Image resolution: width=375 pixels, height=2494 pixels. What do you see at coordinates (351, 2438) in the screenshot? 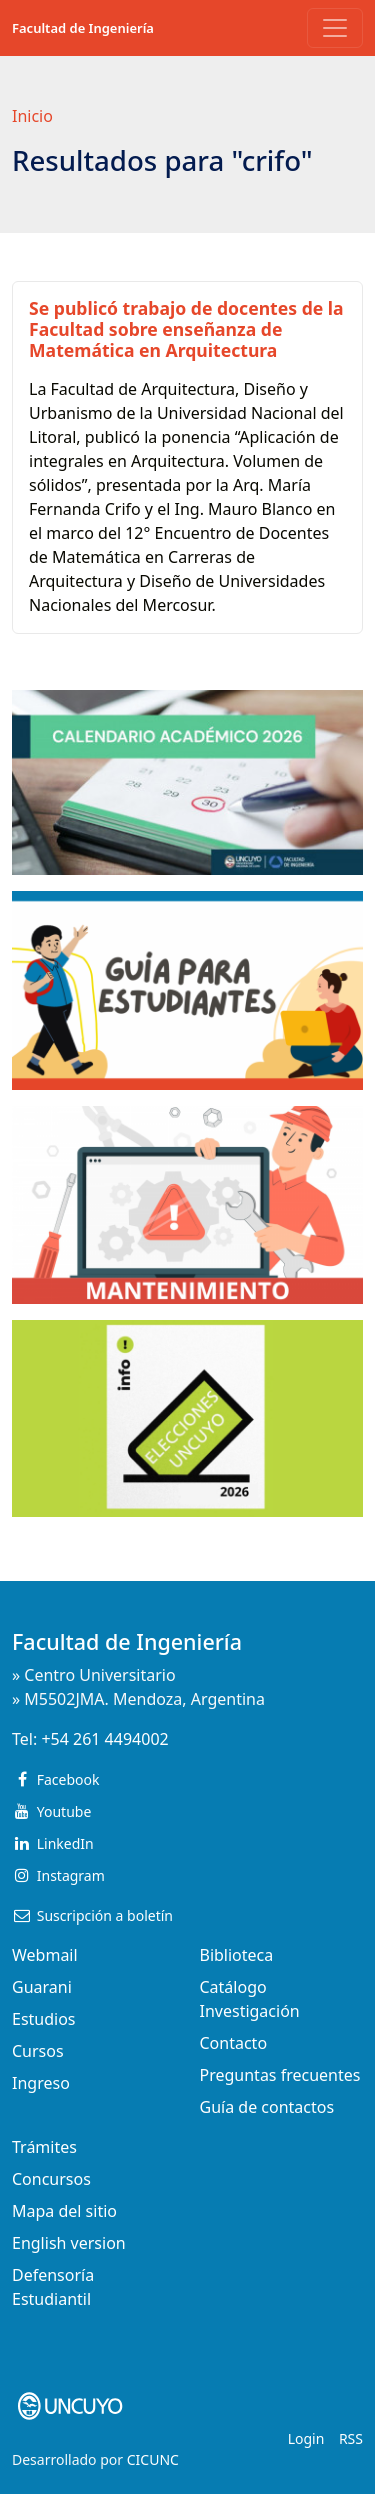
I see `RSS` at bounding box center [351, 2438].